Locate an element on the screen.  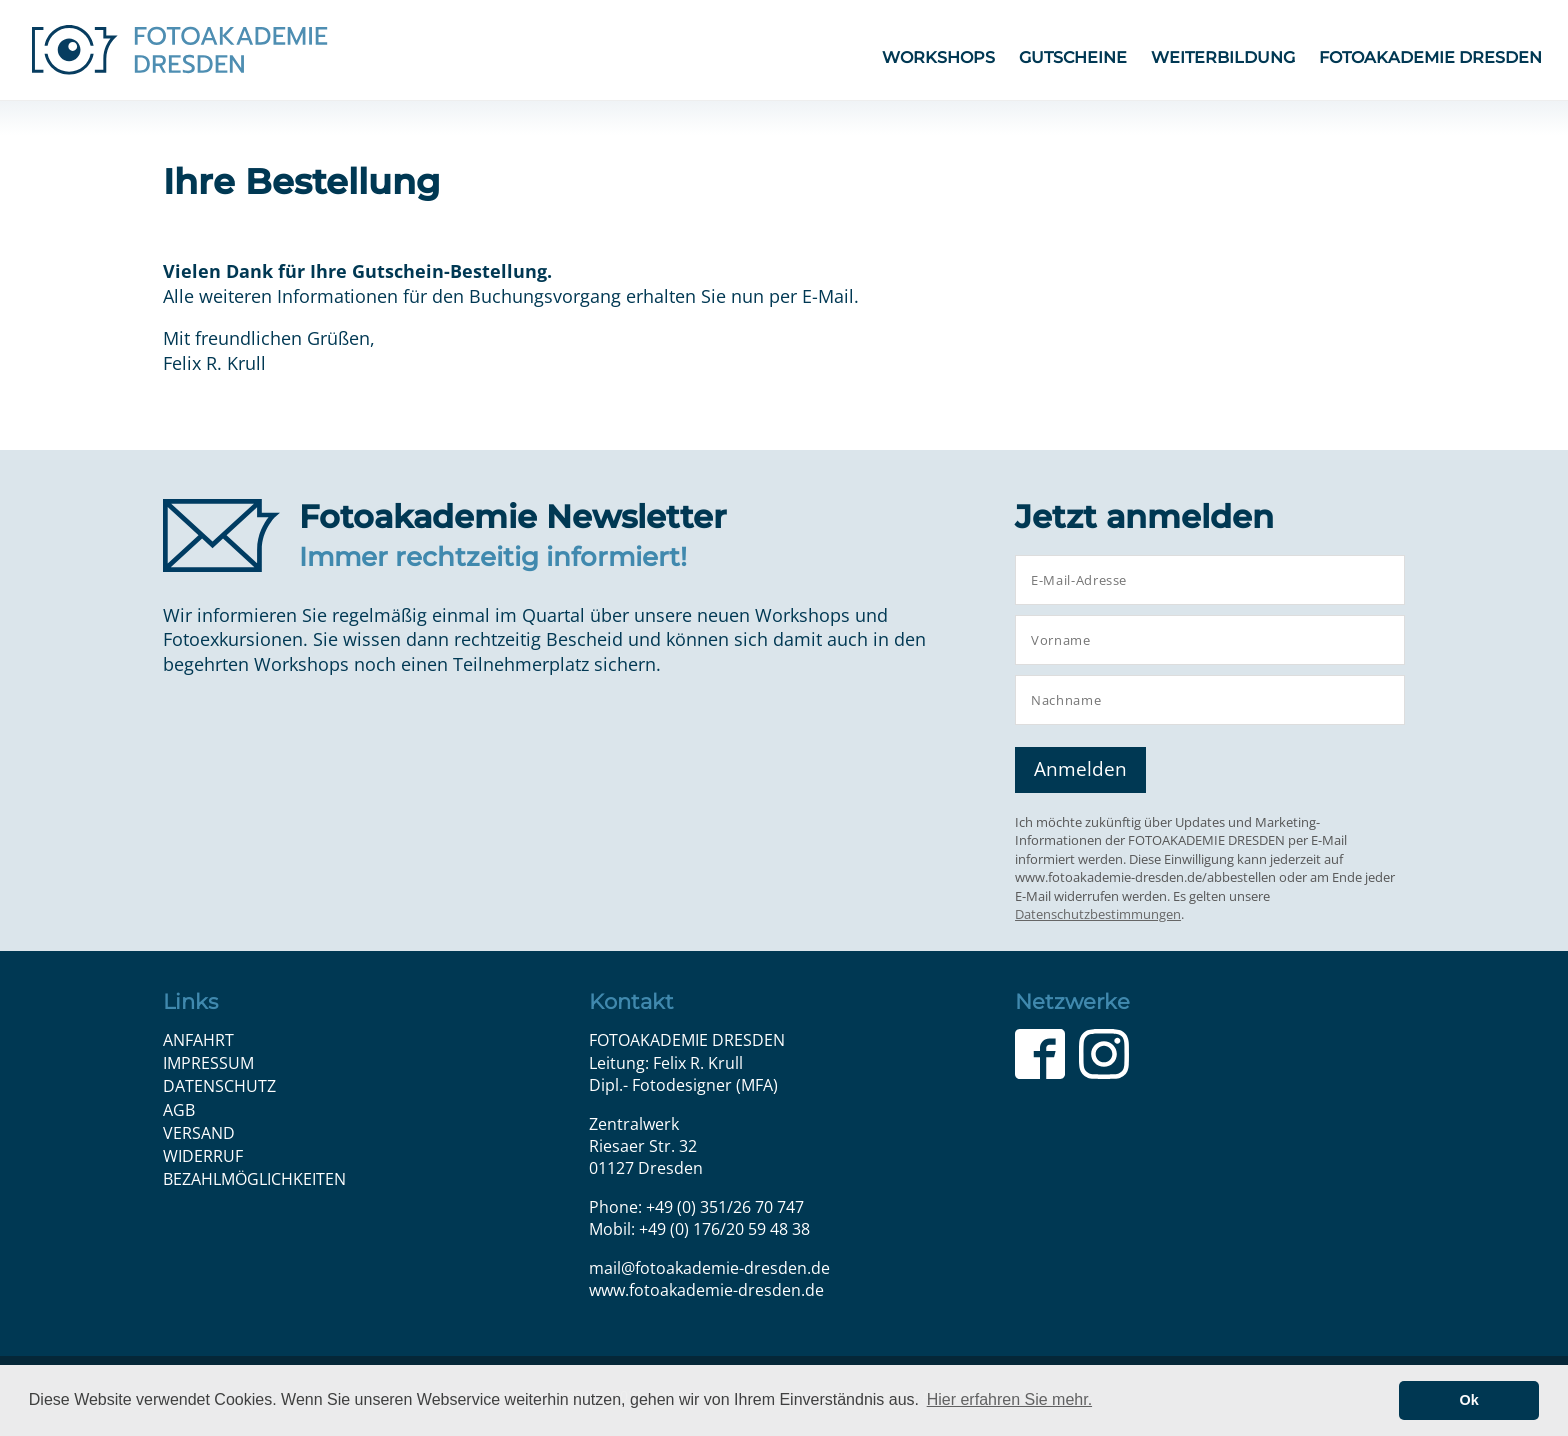
Gutscheine is located at coordinates (1073, 57).